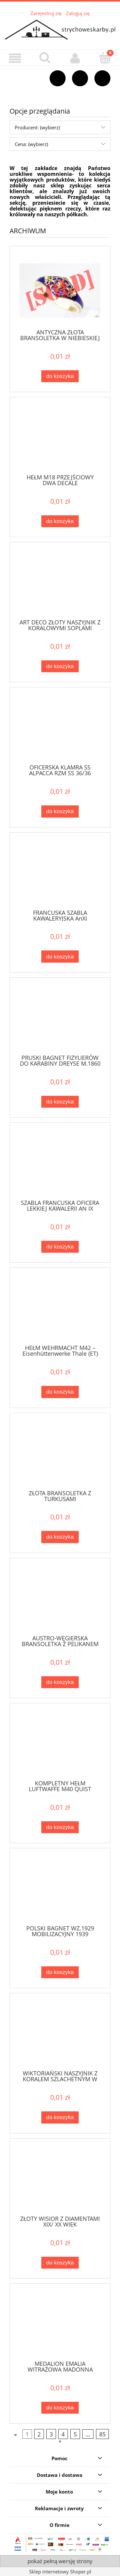 Image resolution: width=120 pixels, height=2576 pixels. Describe the element at coordinates (60, 1247) in the screenshot. I see `[Do koszyka SZABLA FRANCUSKA OFICERA LEKKIEJ KAWALERII AN IX]` at that location.